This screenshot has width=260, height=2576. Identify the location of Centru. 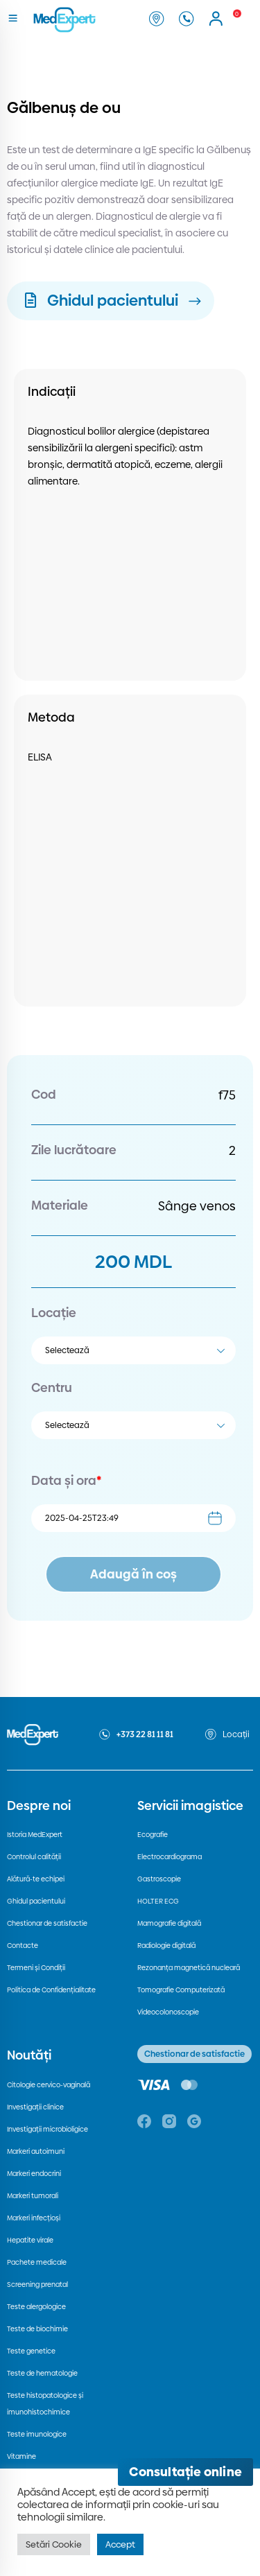
(51, 1387).